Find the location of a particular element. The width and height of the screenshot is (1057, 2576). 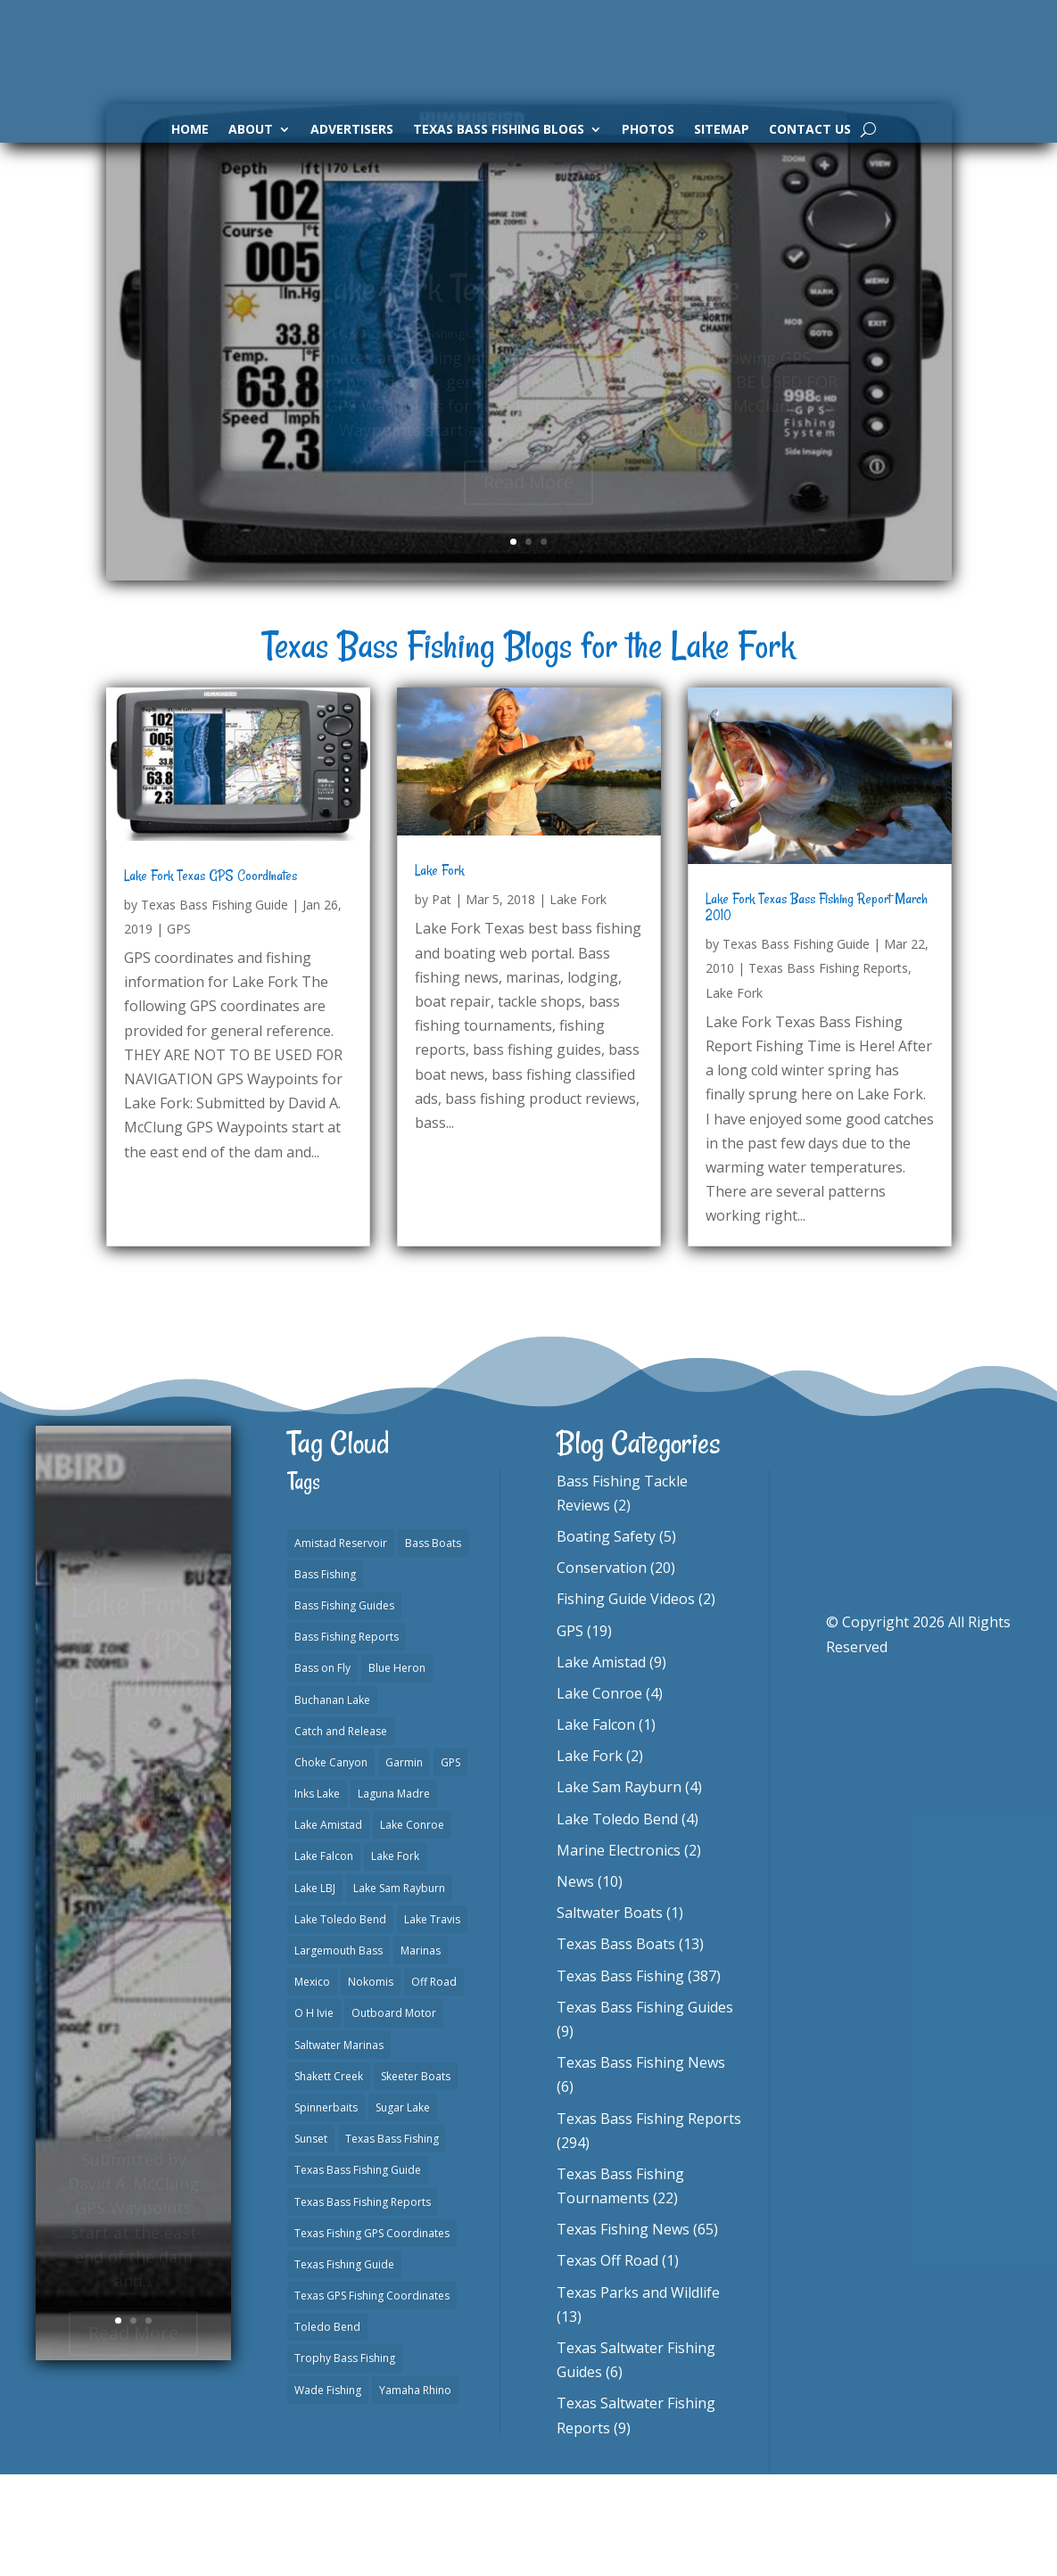

Lake Sam Rayburn [Lake Sam Rayburn (6 items)] is located at coordinates (399, 1989).